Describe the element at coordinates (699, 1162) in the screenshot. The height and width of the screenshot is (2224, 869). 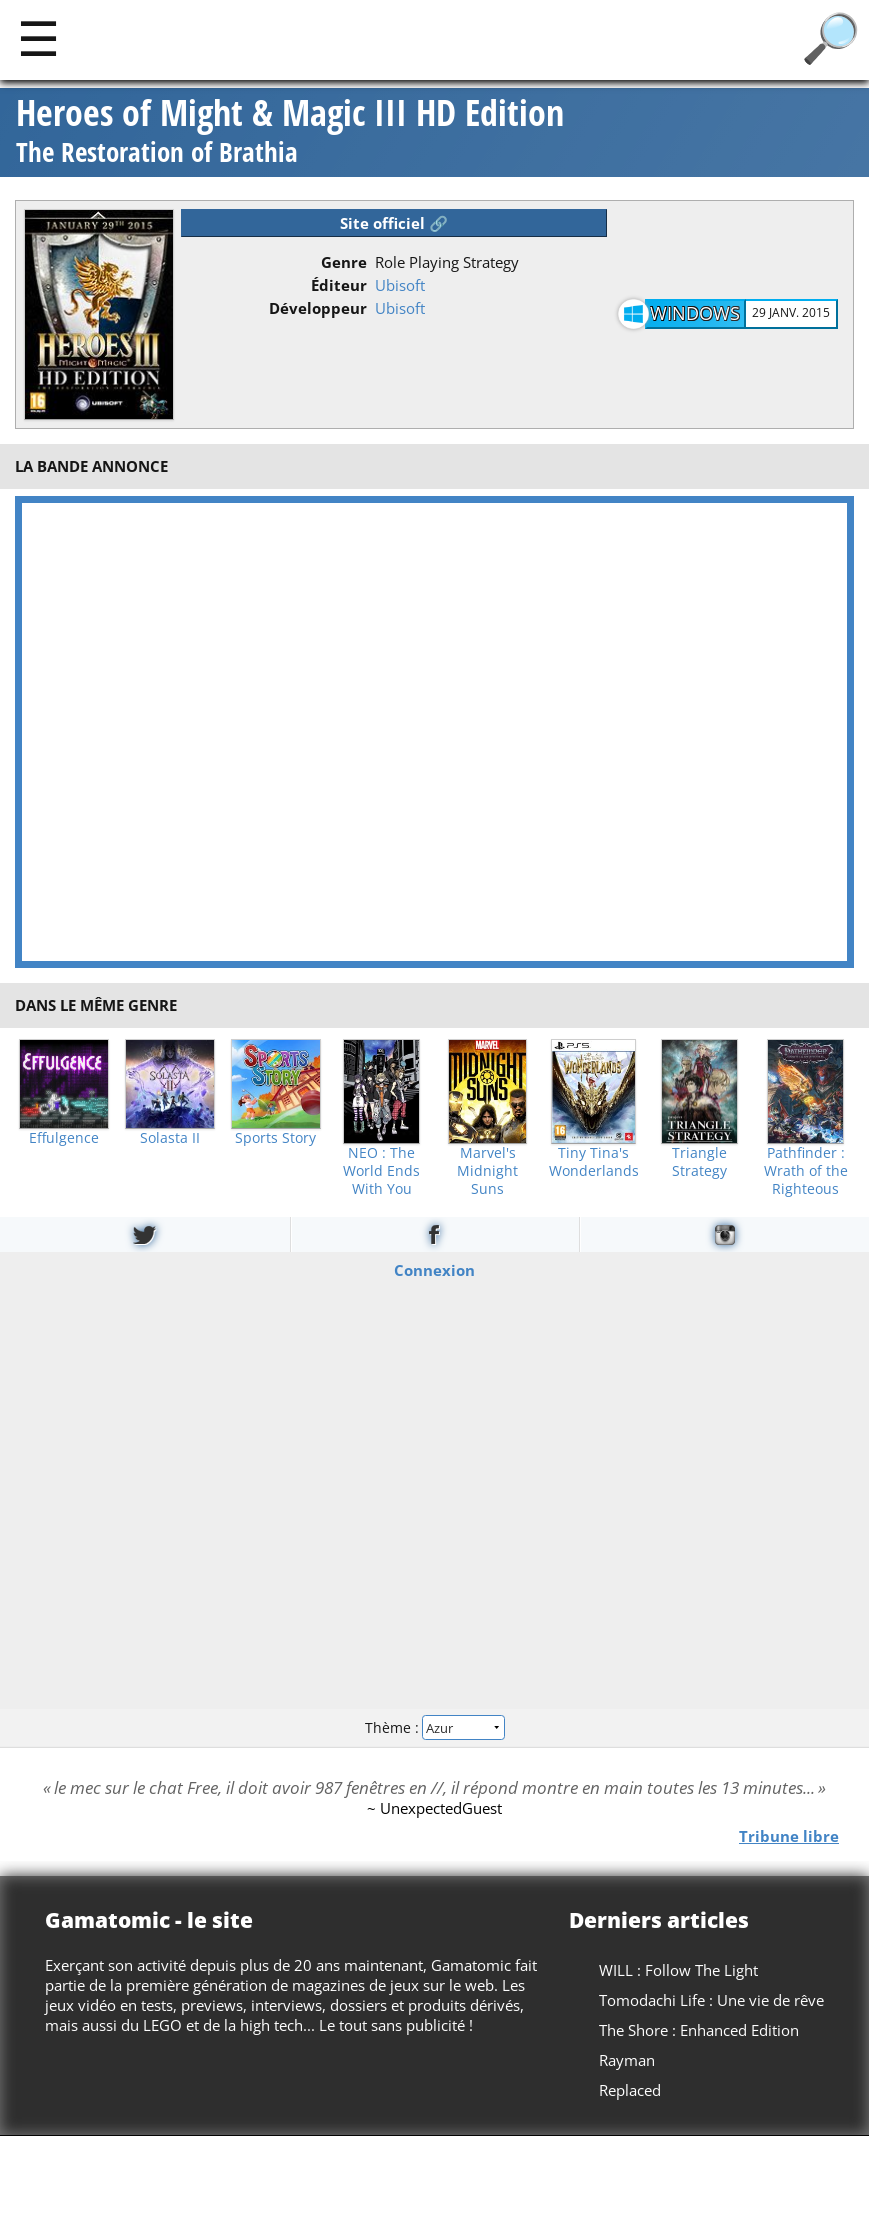
I see `Triangle Strategy` at that location.